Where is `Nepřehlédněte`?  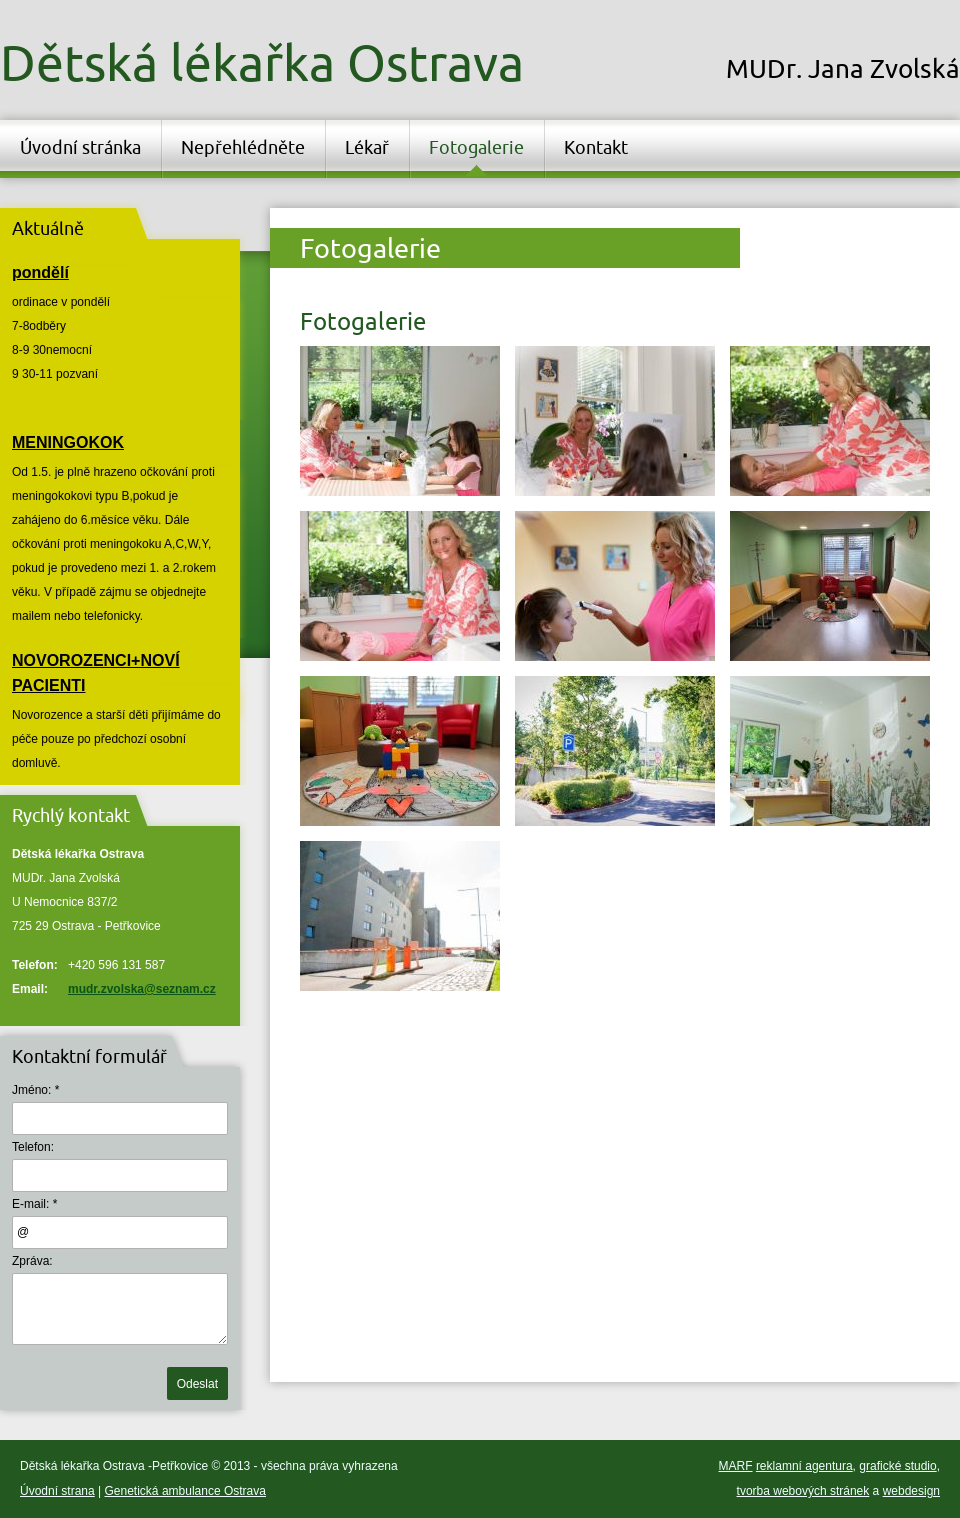 Nepřehlédněte is located at coordinates (243, 147).